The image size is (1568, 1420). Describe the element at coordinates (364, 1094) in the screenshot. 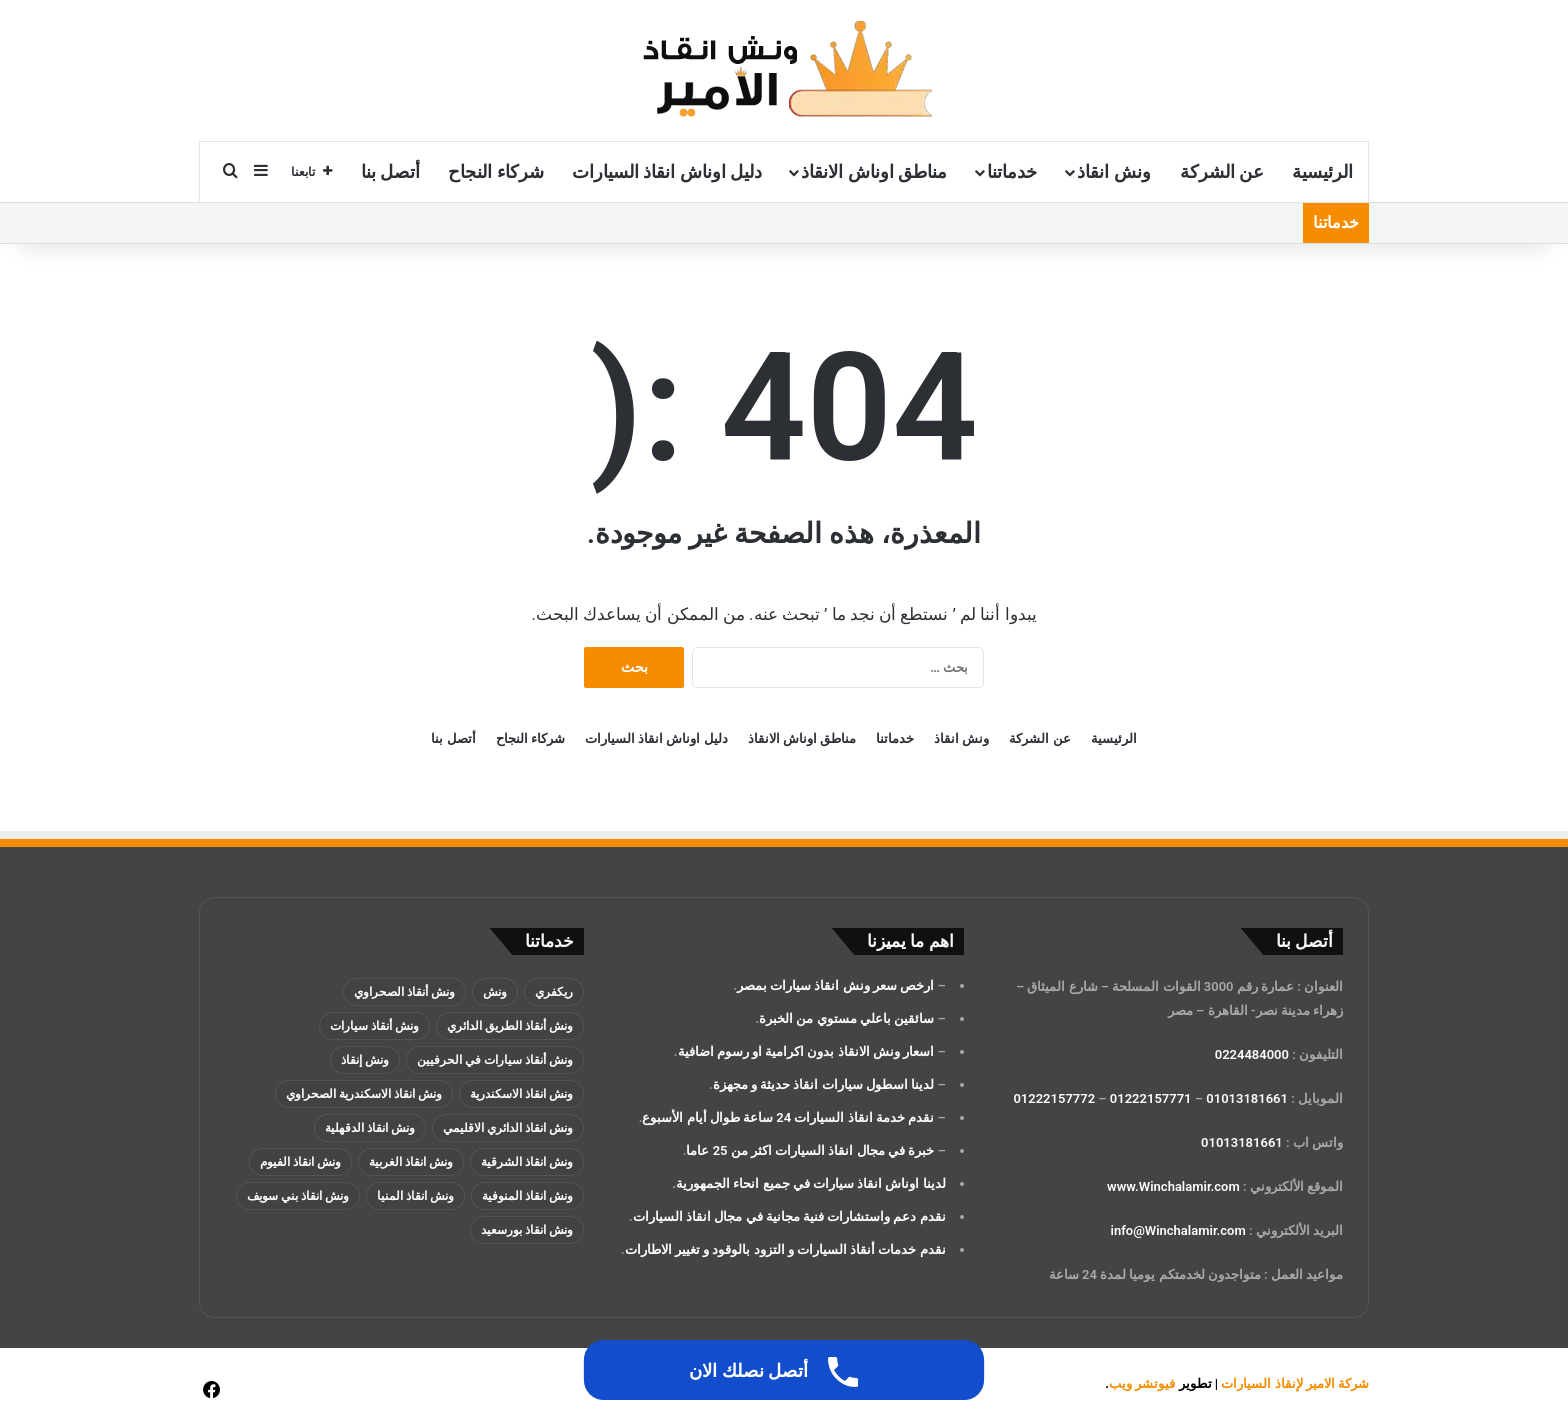

I see `ونش انقاذ الاسكندرية الصحراوي [ونش انقاذ الاسكندرية الصحراوي (4 عناصر)]` at that location.